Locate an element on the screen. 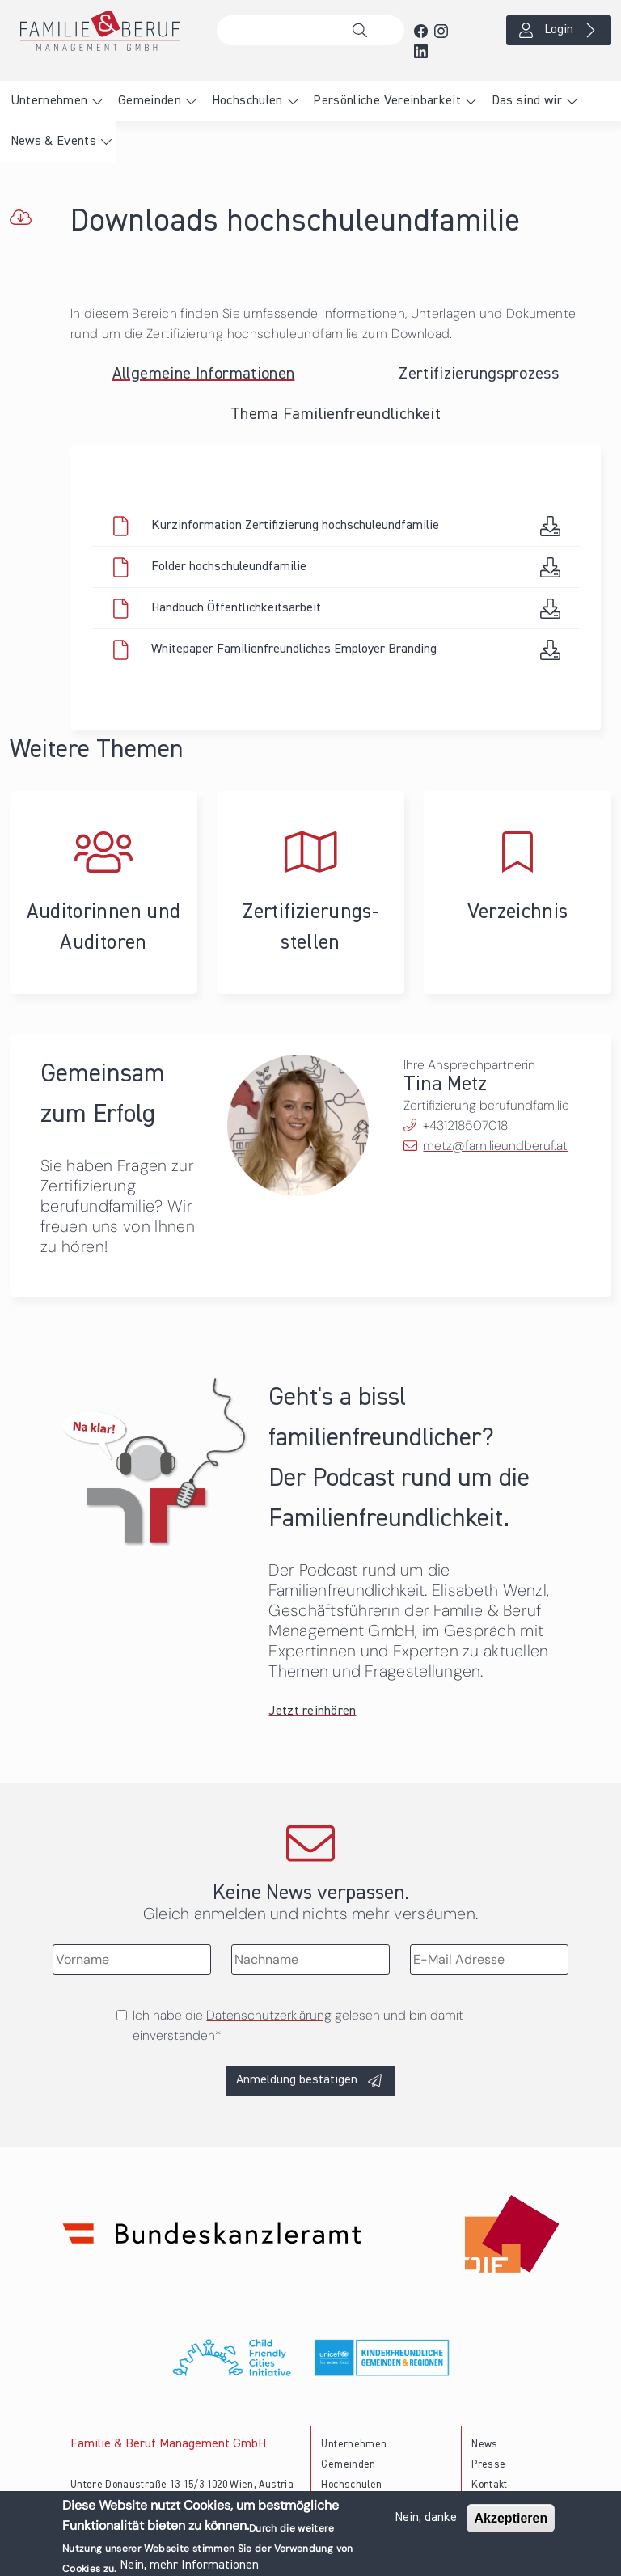  Das sind wir is located at coordinates (527, 101).